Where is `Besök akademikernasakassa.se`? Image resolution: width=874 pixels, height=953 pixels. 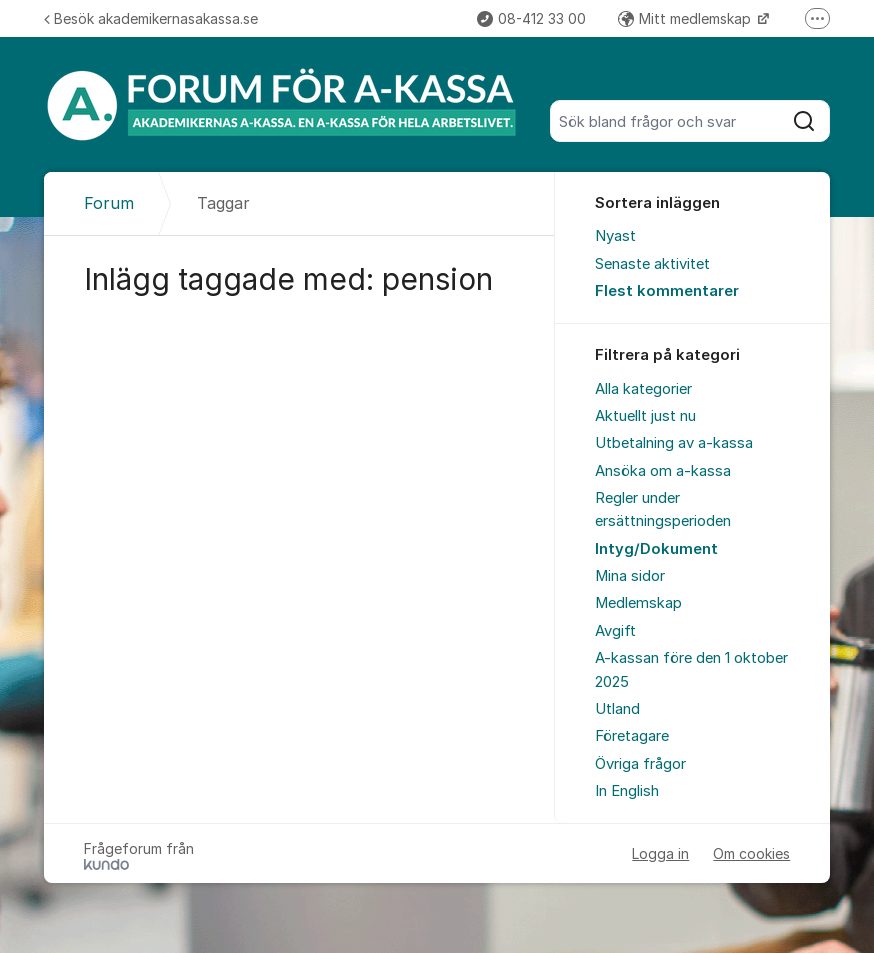 Besök akademikernasakassa.se is located at coordinates (151, 18).